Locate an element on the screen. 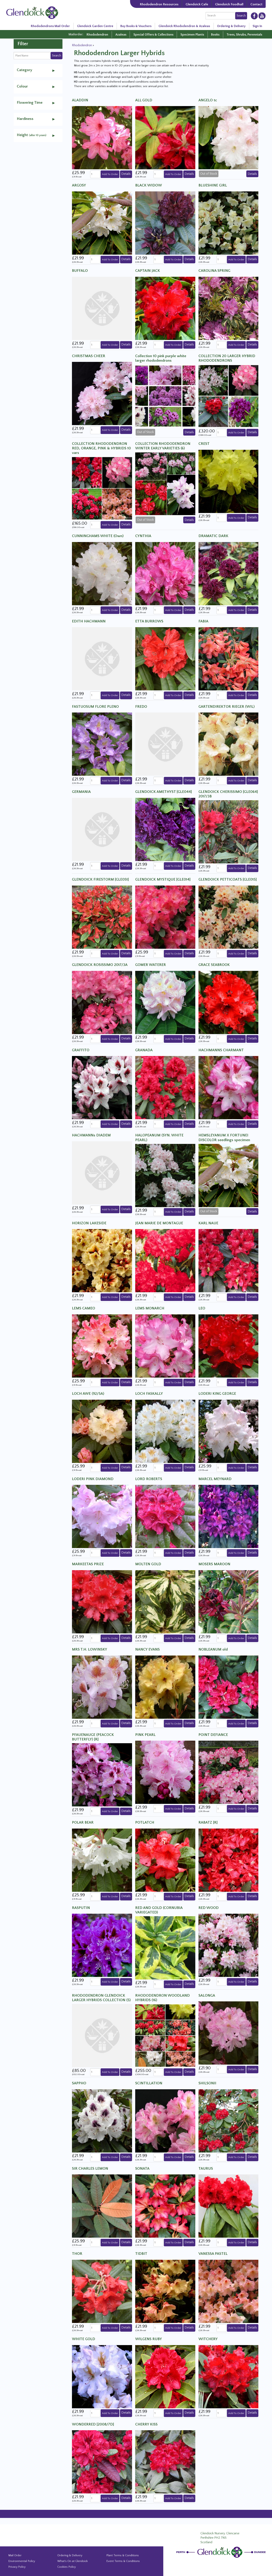 The width and height of the screenshot is (272, 2576). Sign In is located at coordinates (257, 26).